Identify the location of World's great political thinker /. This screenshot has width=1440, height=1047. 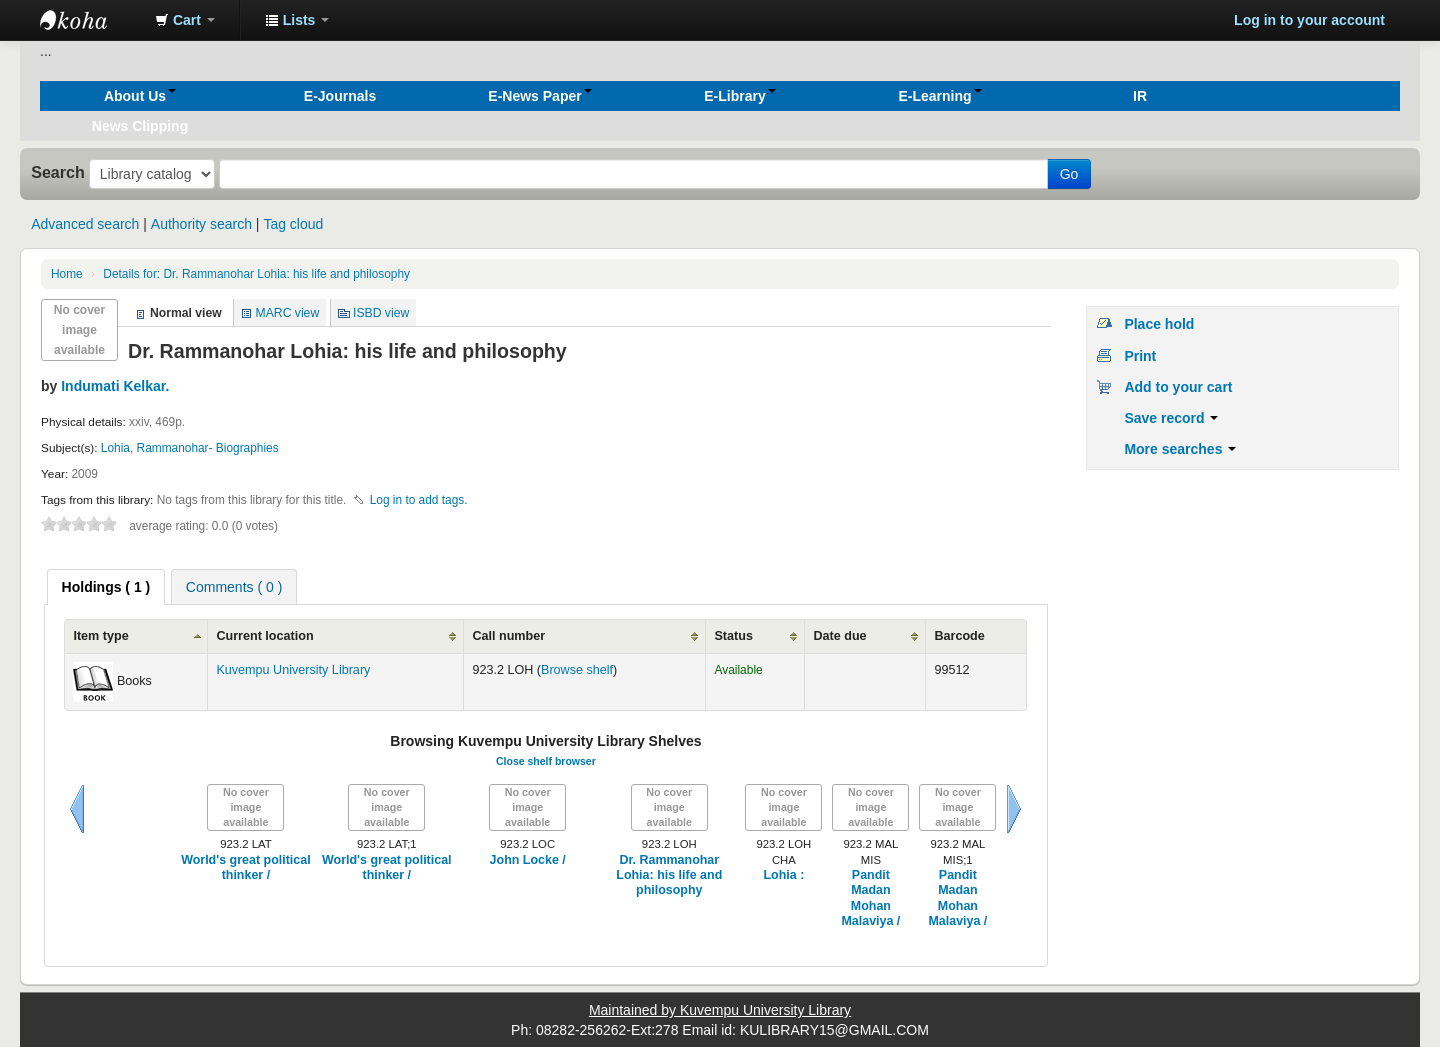
(246, 867).